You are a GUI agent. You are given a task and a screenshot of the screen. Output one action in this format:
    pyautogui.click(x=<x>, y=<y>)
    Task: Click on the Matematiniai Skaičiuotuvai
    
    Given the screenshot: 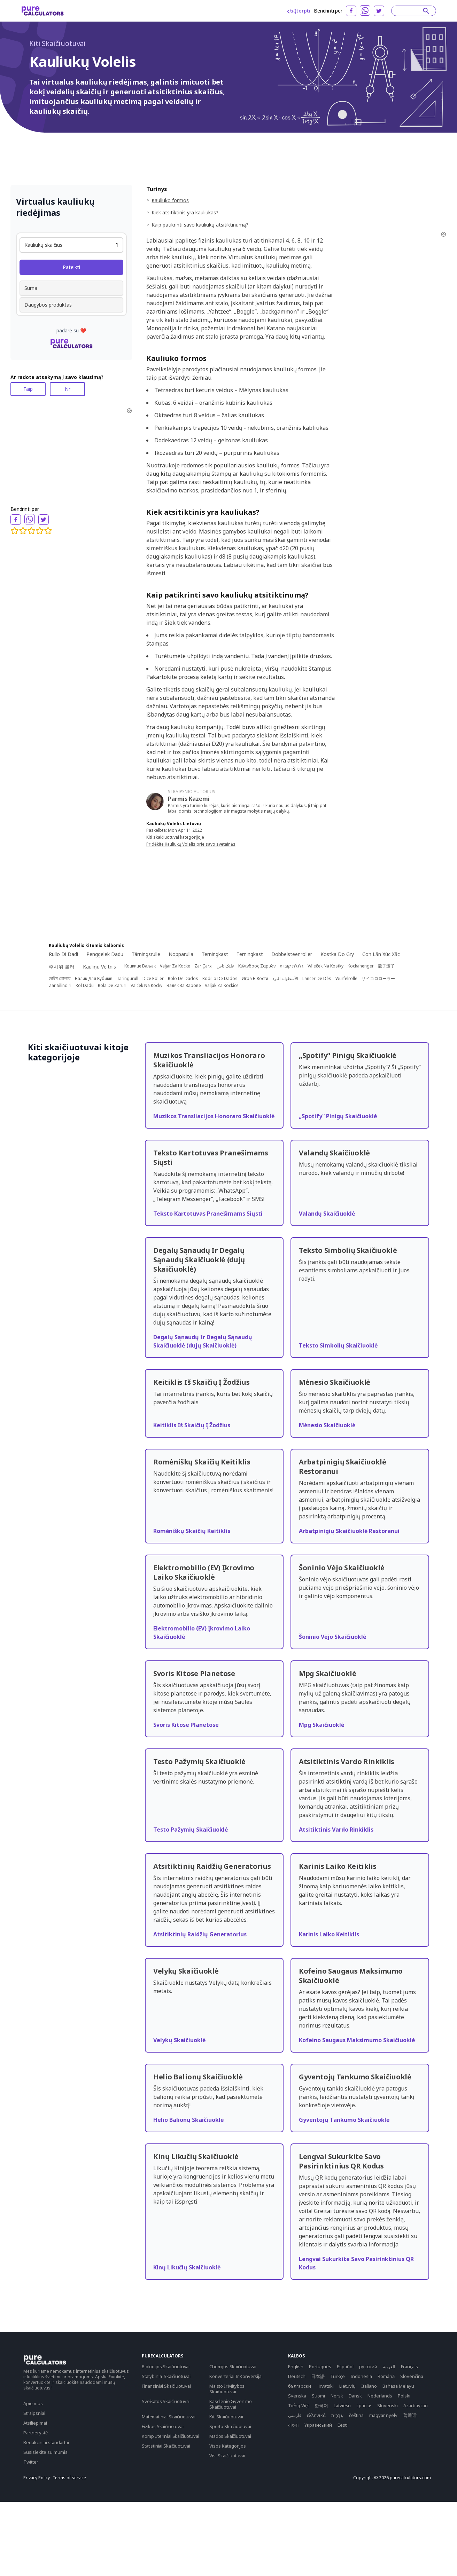 What is the action you would take?
    pyautogui.click(x=168, y=2416)
    